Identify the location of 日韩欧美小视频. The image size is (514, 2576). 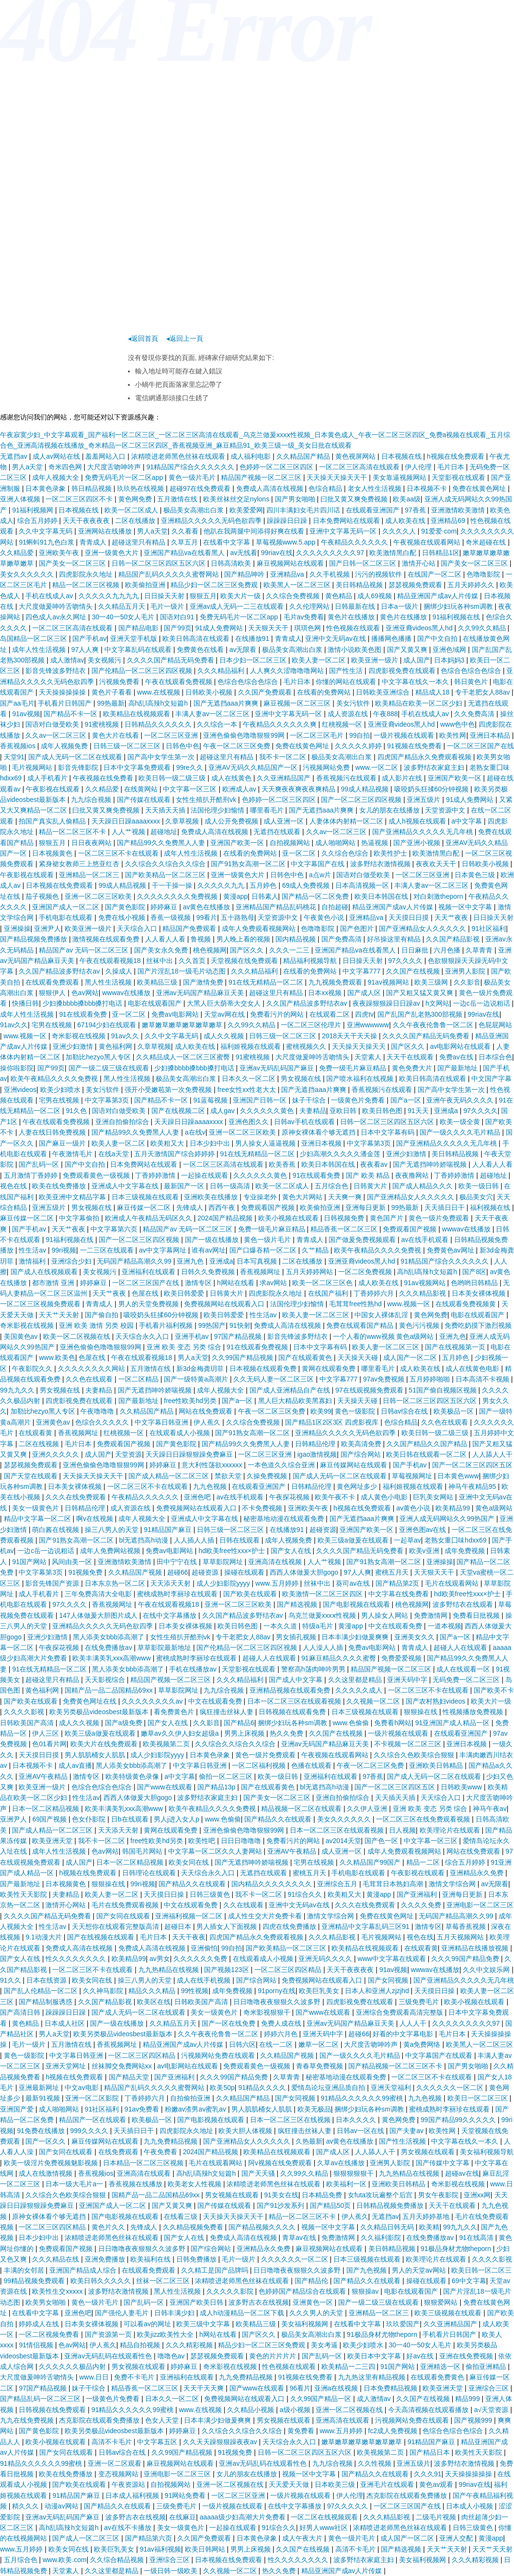
(209, 692).